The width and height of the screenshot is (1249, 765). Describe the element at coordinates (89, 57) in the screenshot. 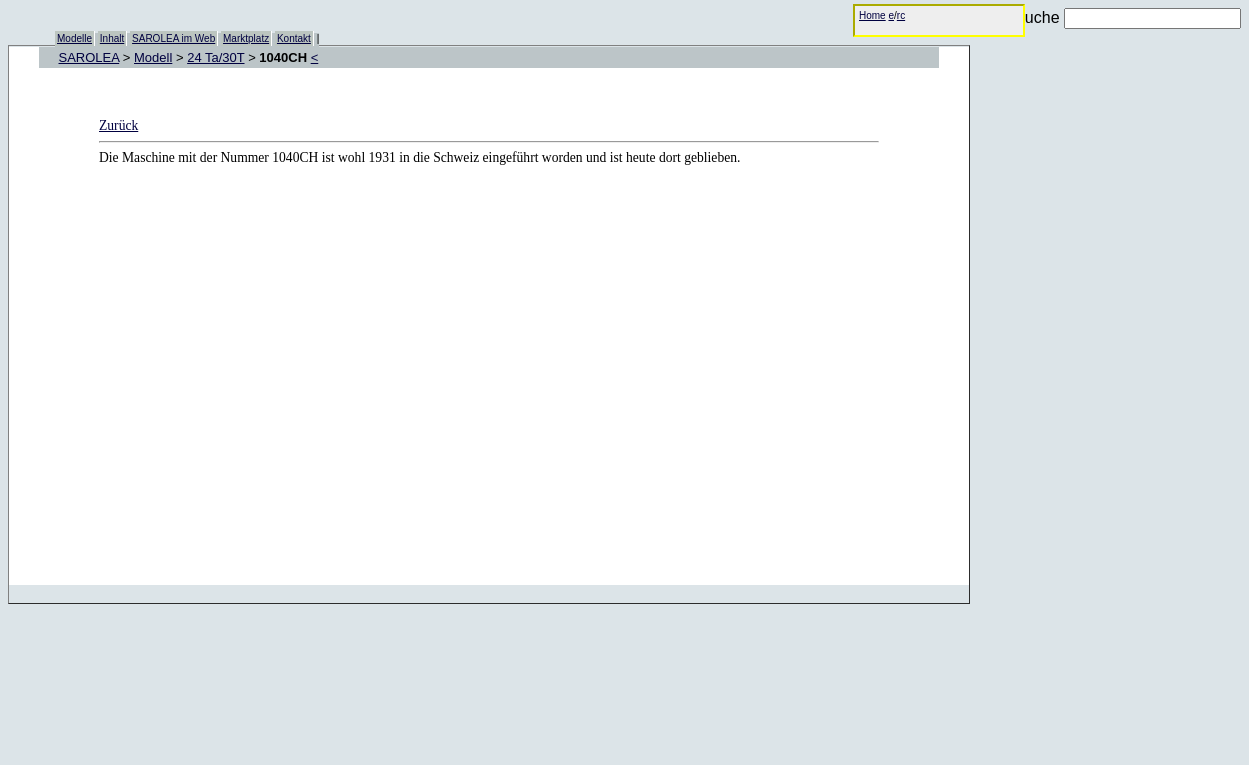

I see `SAROLEA` at that location.